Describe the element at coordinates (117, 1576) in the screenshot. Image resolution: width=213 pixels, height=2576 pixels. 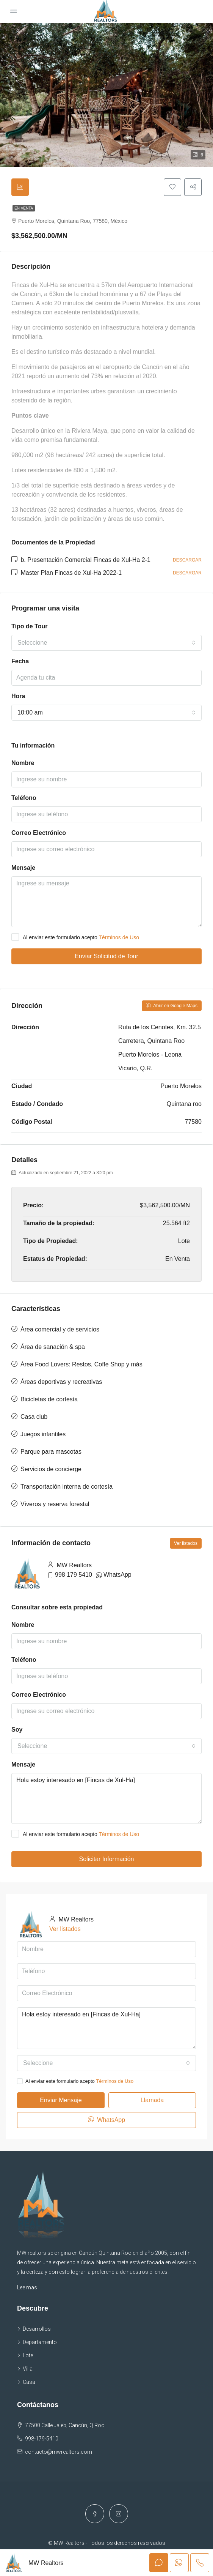
I see `WhatsApp` at that location.